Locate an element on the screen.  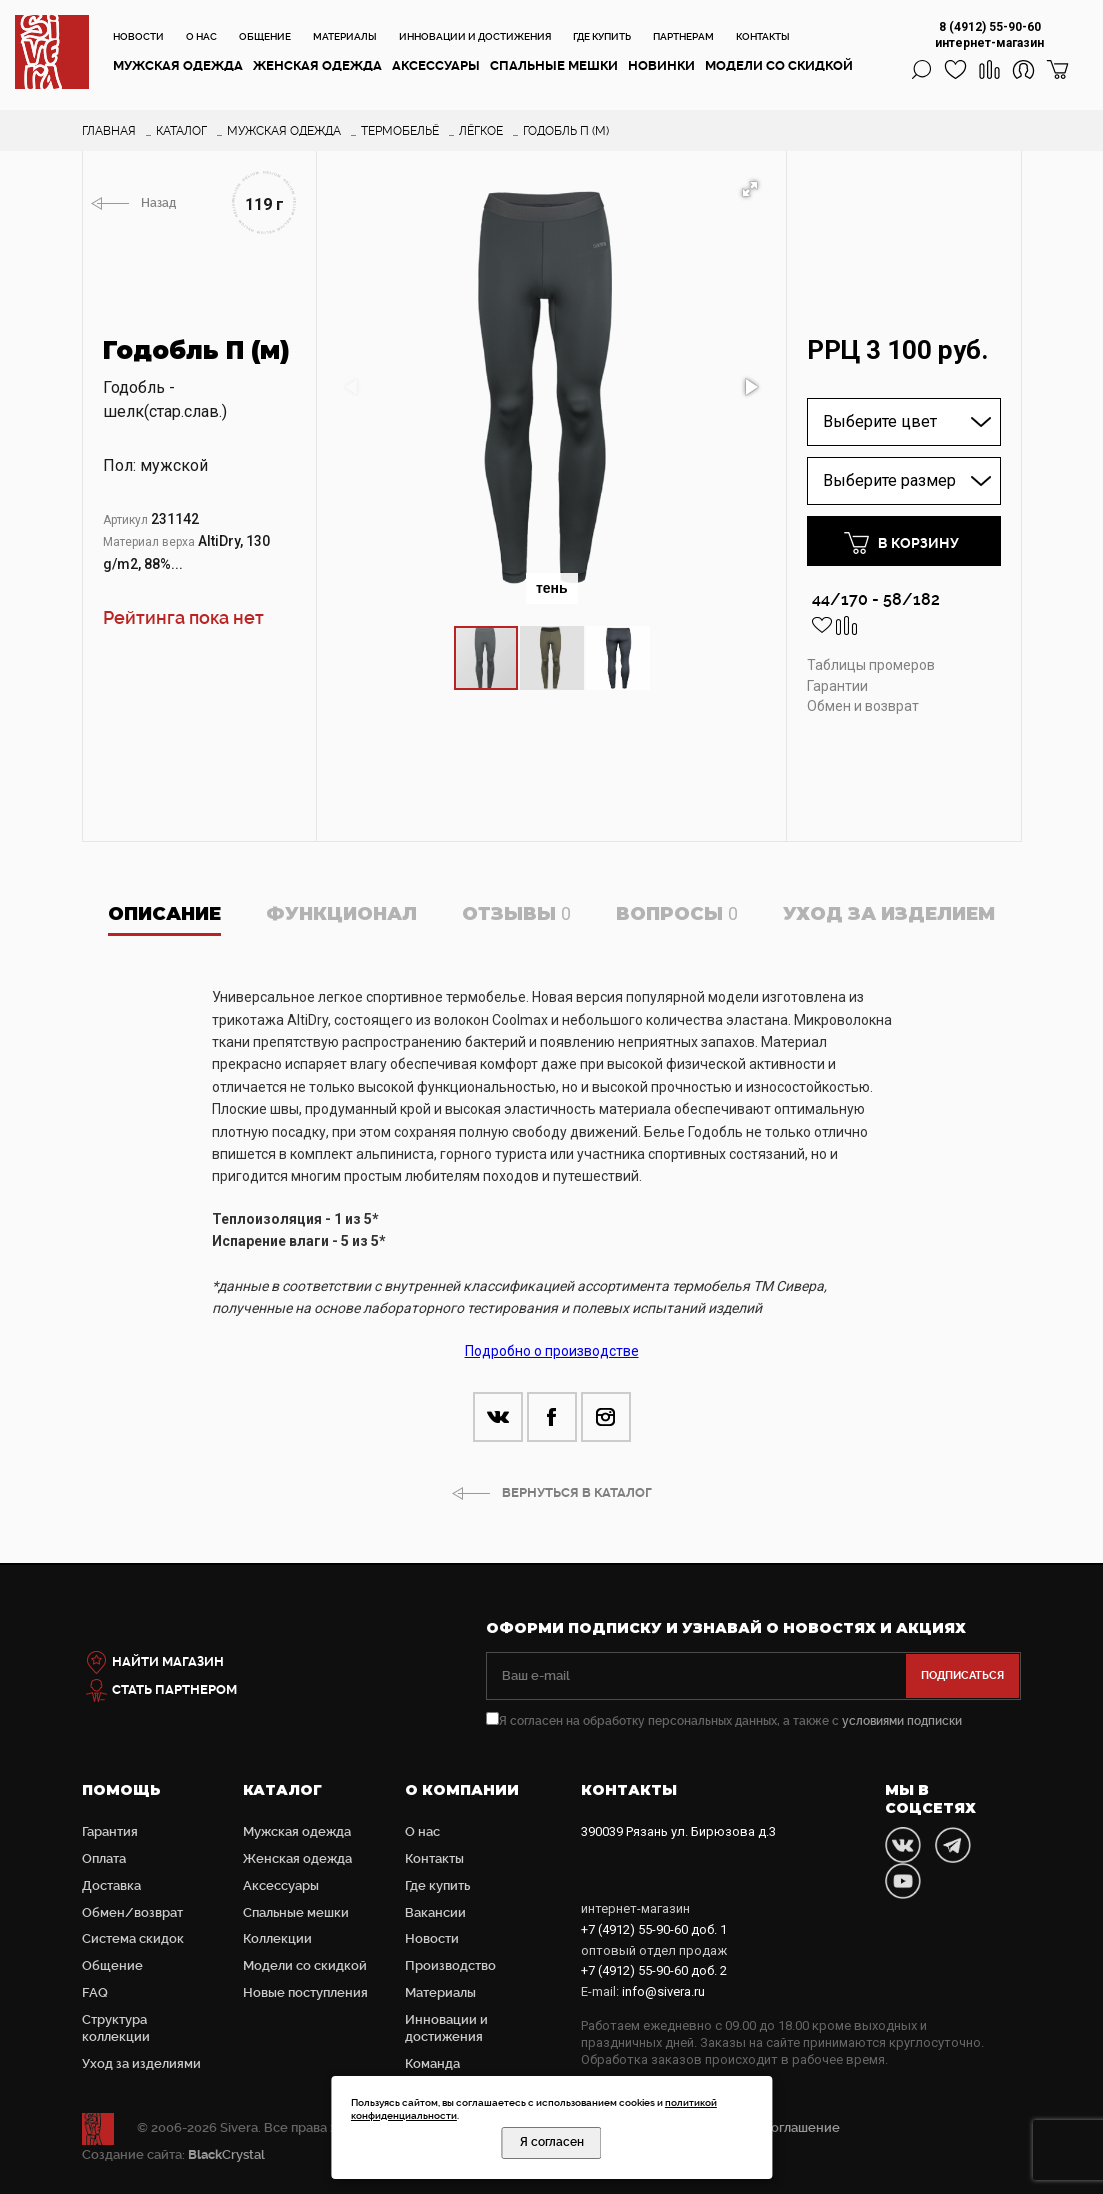
Таблицы промеров is located at coordinates (871, 665).